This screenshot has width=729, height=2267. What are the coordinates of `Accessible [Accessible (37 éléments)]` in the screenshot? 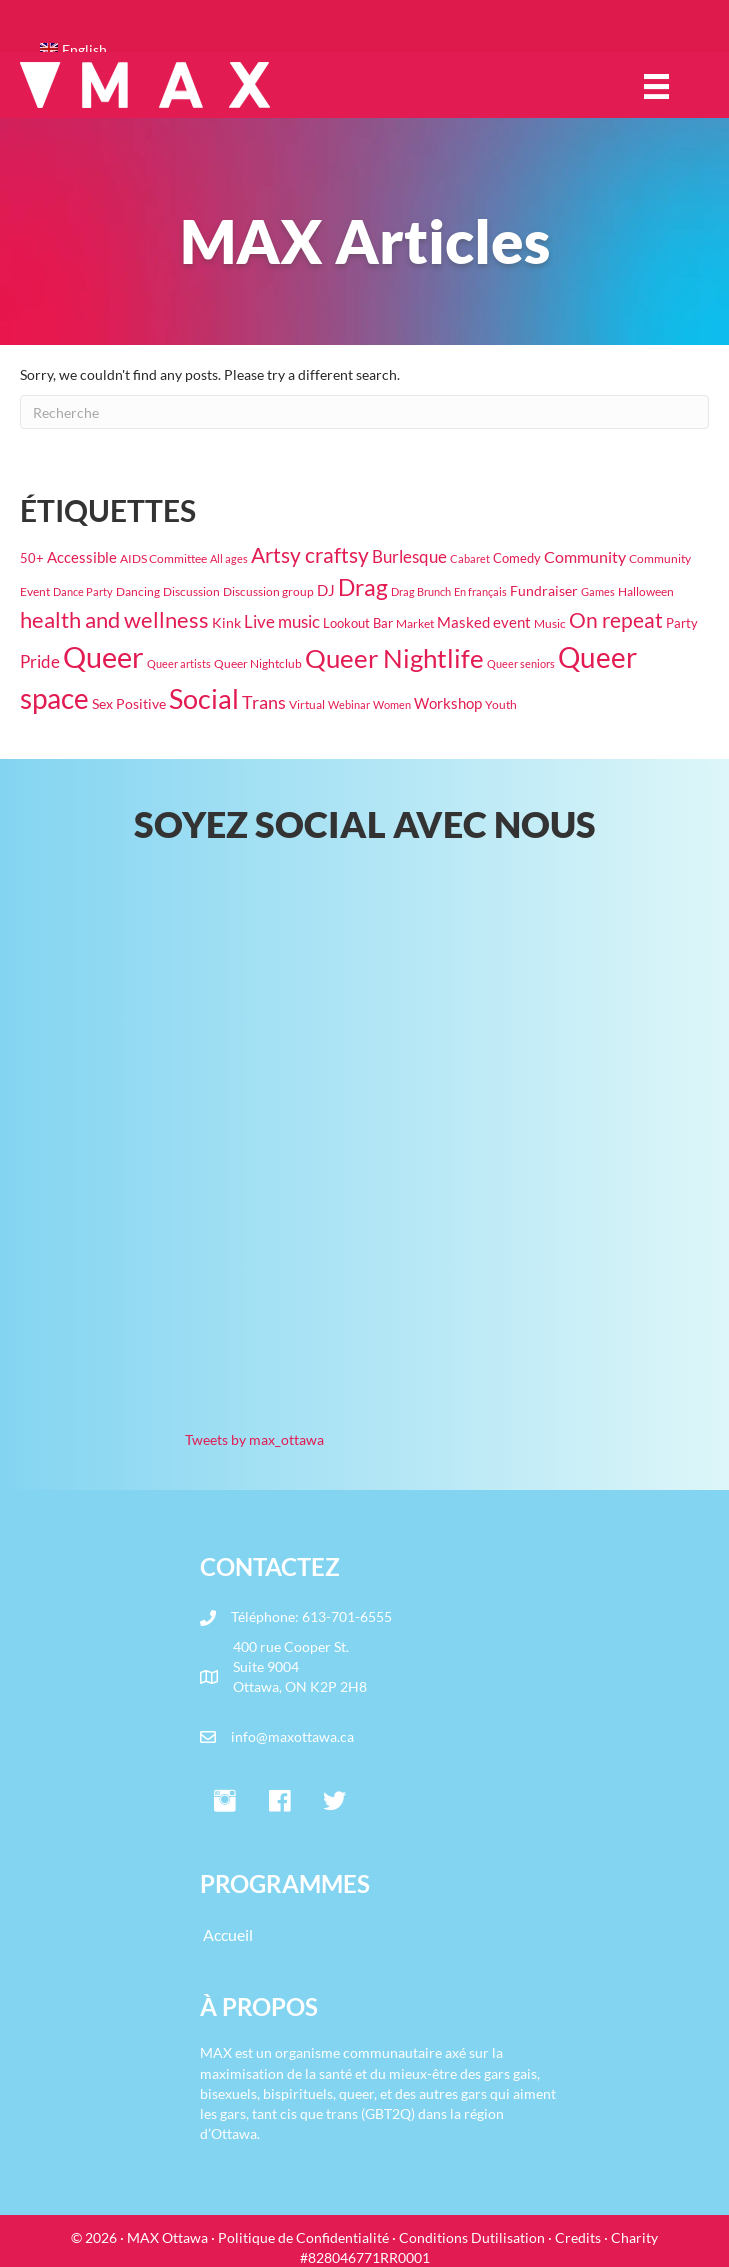 It's located at (82, 557).